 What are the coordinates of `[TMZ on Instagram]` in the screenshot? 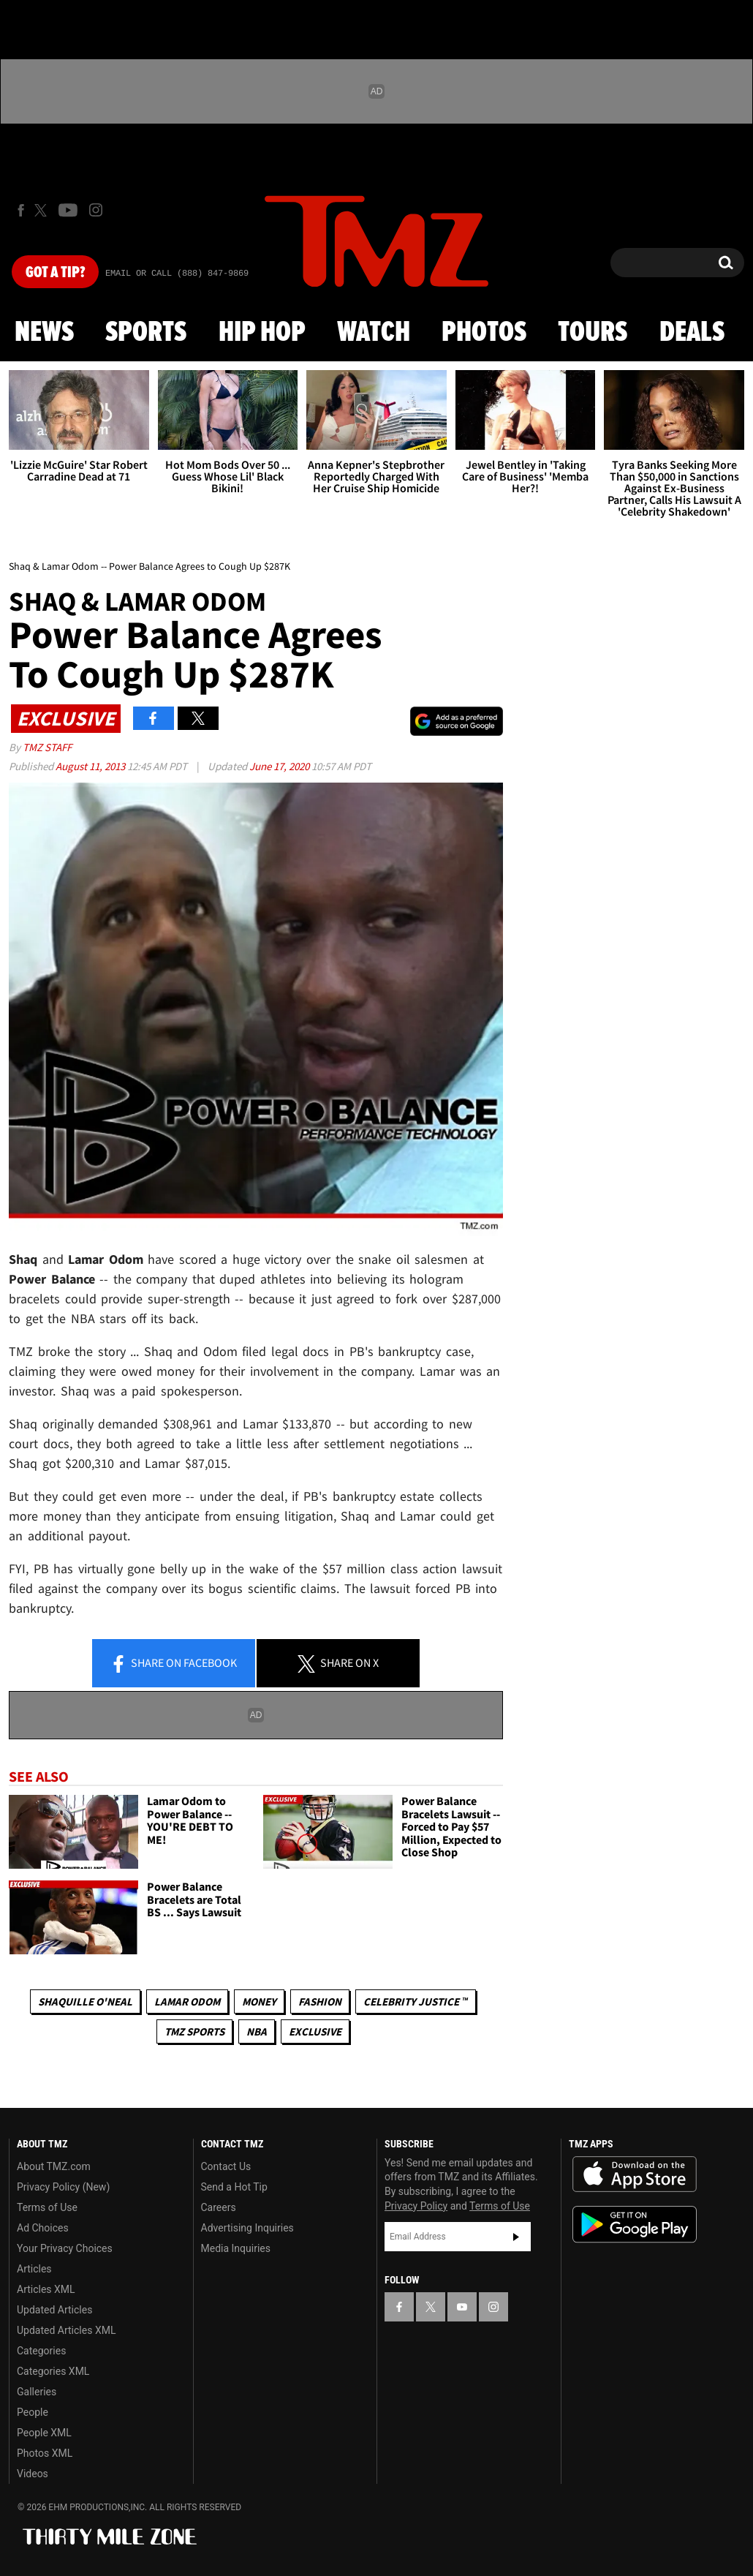 It's located at (95, 210).